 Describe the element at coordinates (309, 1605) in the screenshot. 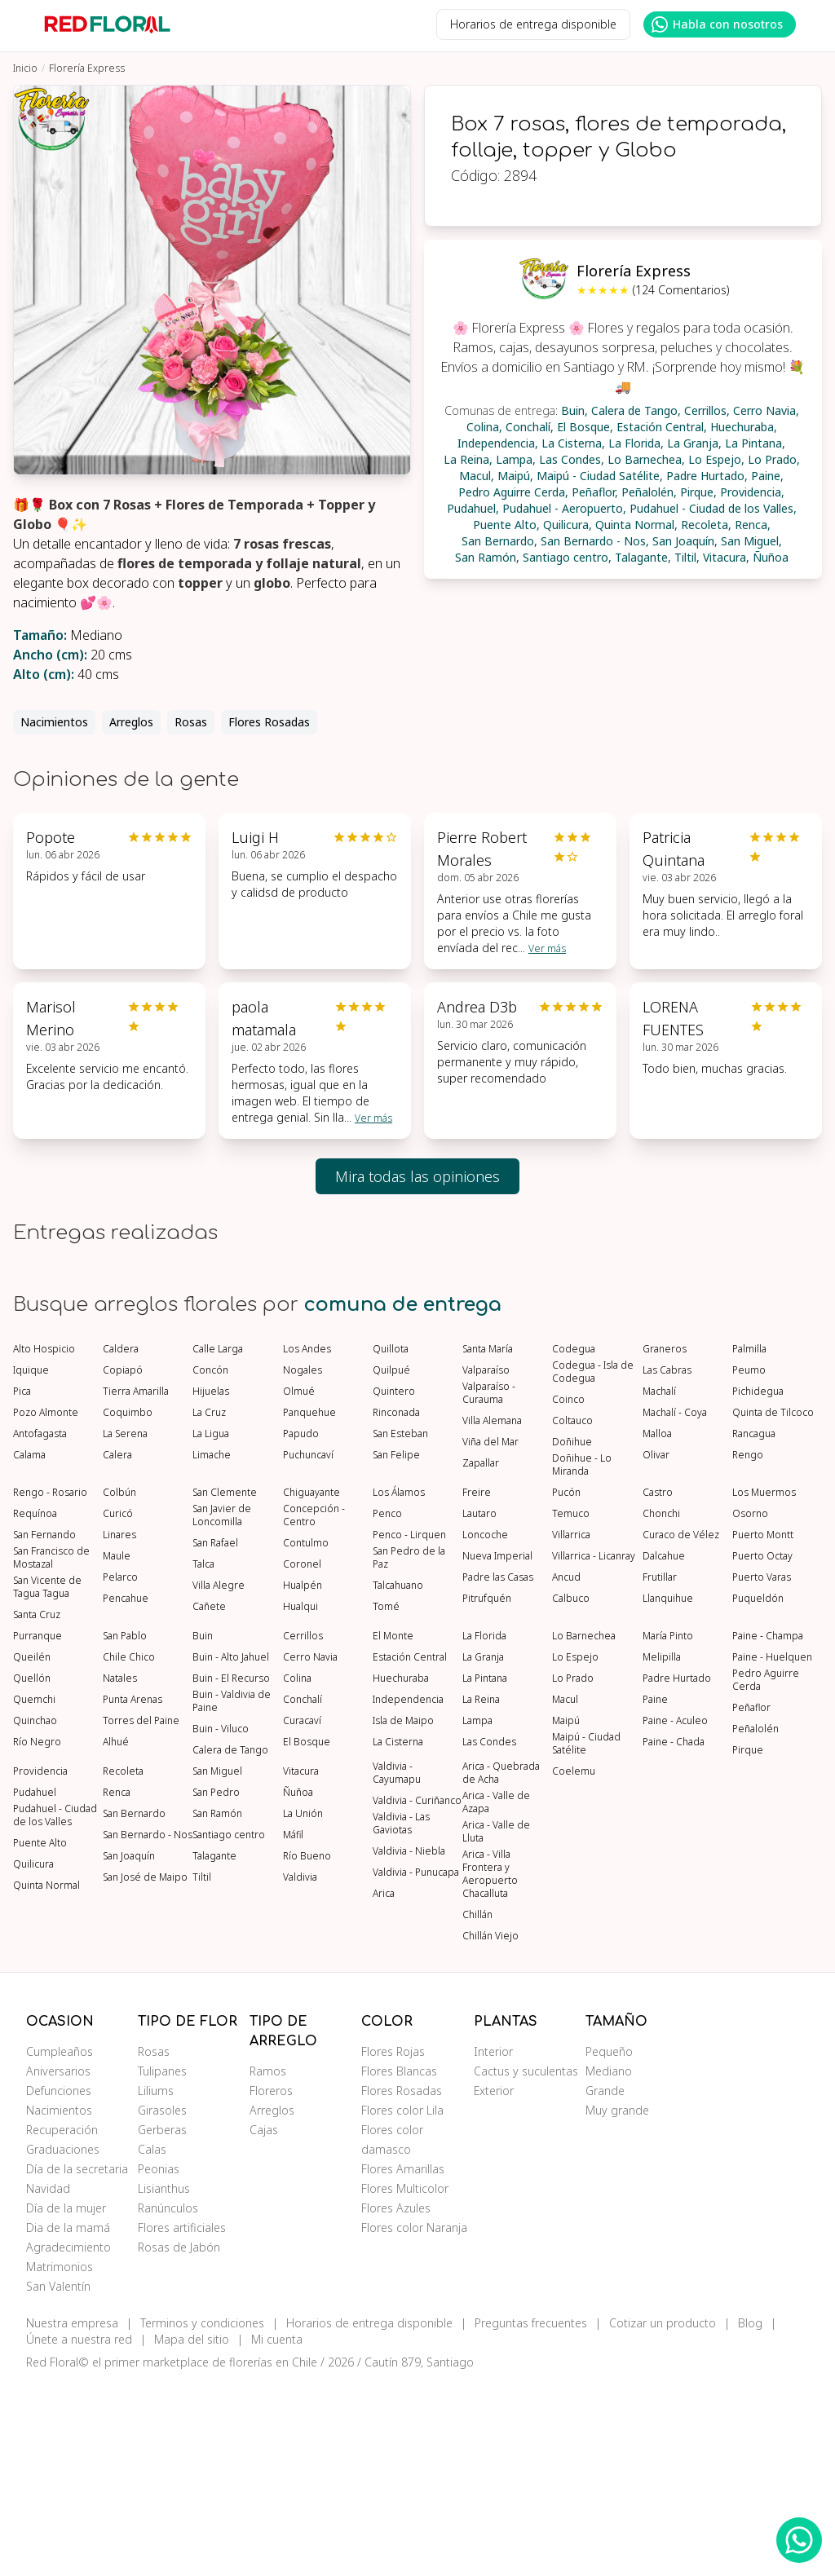

I see `Panquehue` at that location.